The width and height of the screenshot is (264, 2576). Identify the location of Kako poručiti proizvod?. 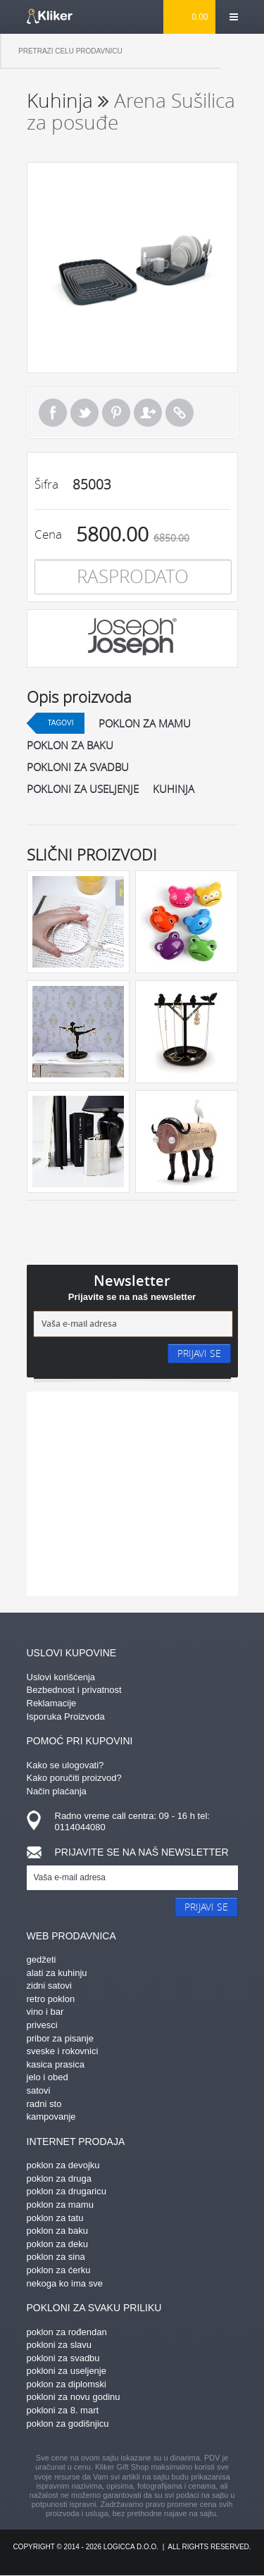
(74, 1777).